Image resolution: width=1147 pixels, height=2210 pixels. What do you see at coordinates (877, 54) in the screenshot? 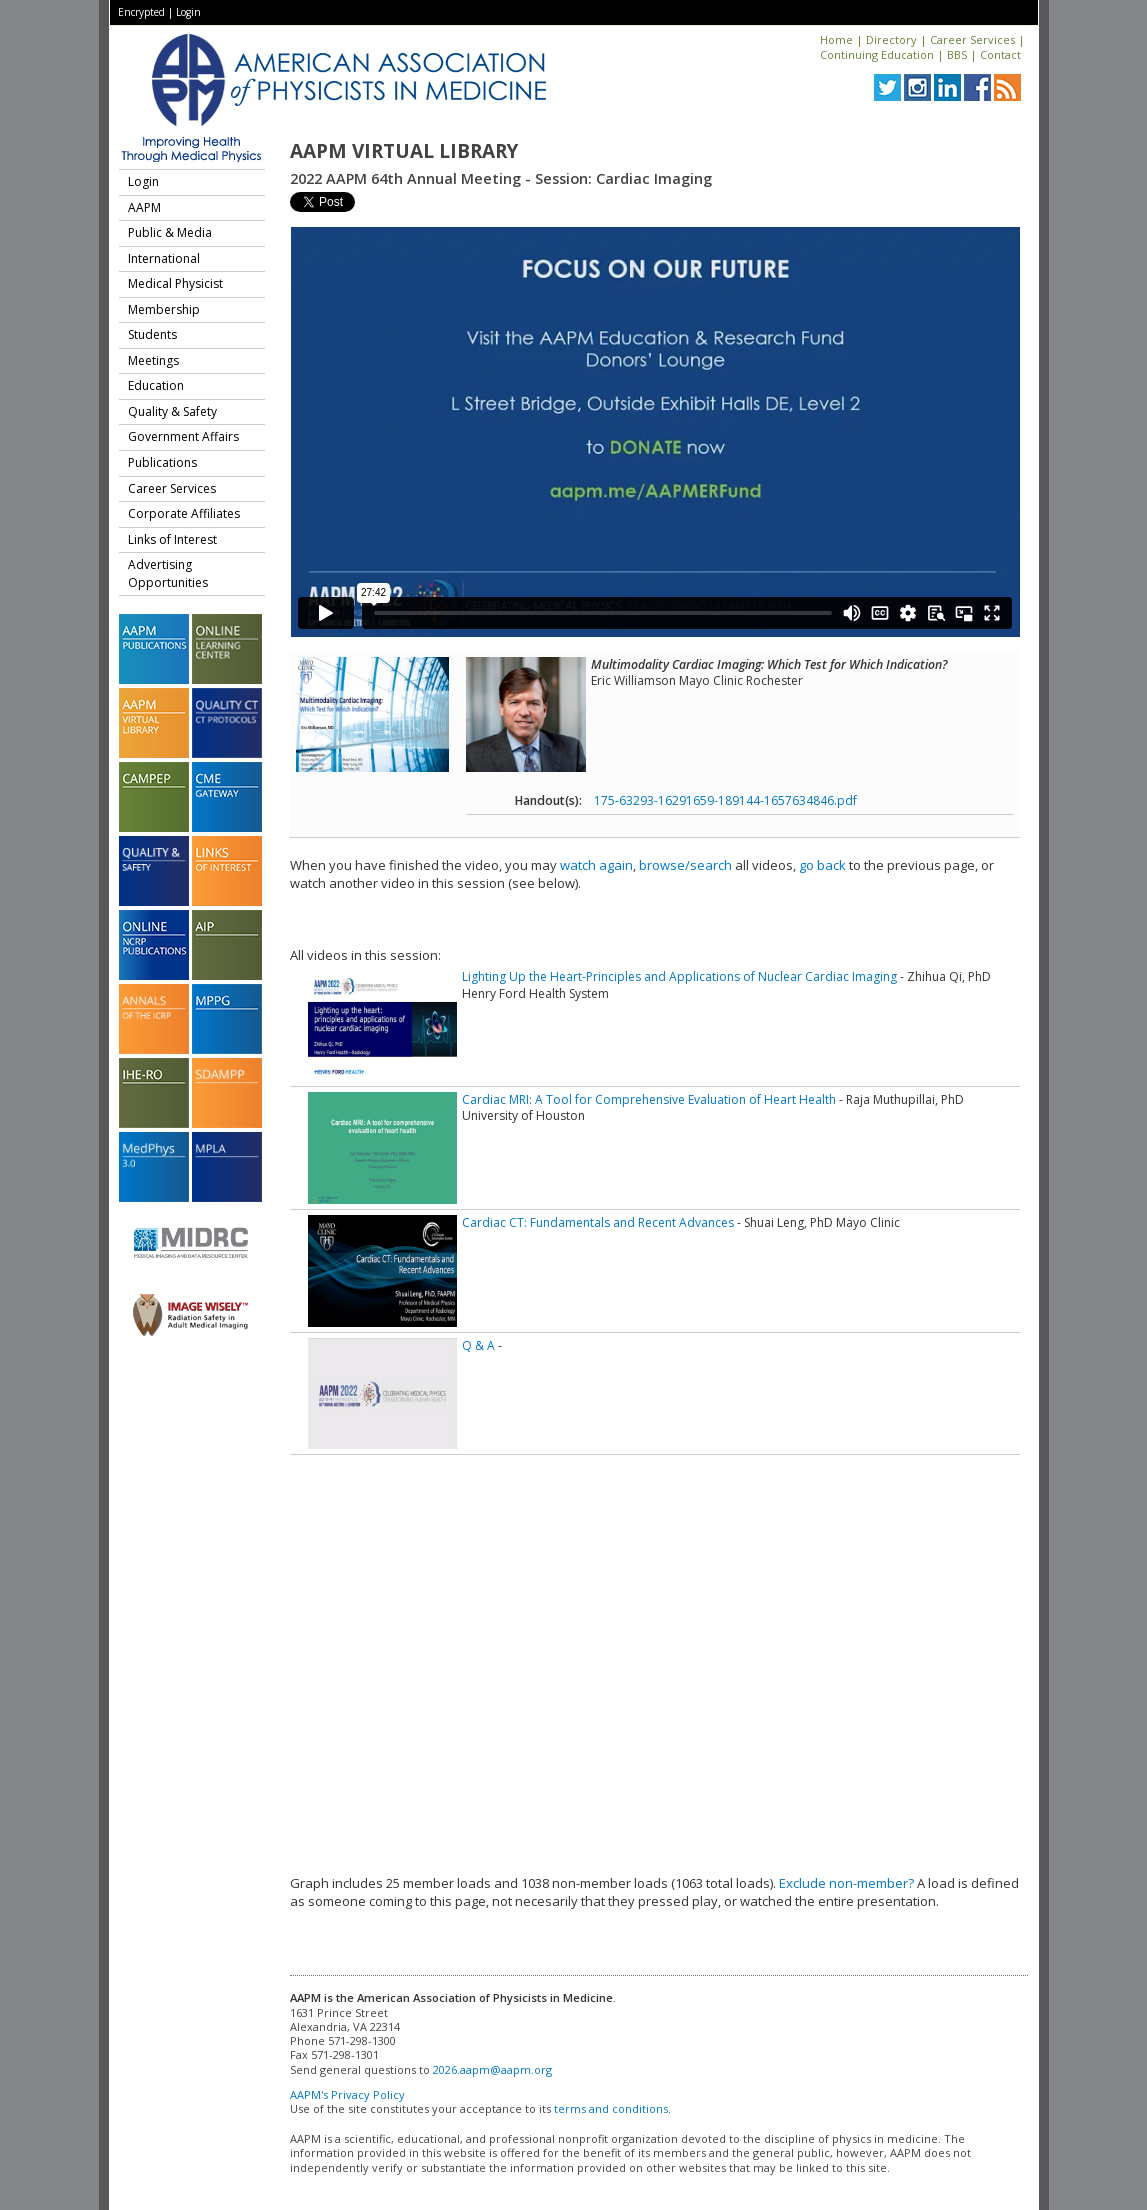
I see `Continuing Education` at bounding box center [877, 54].